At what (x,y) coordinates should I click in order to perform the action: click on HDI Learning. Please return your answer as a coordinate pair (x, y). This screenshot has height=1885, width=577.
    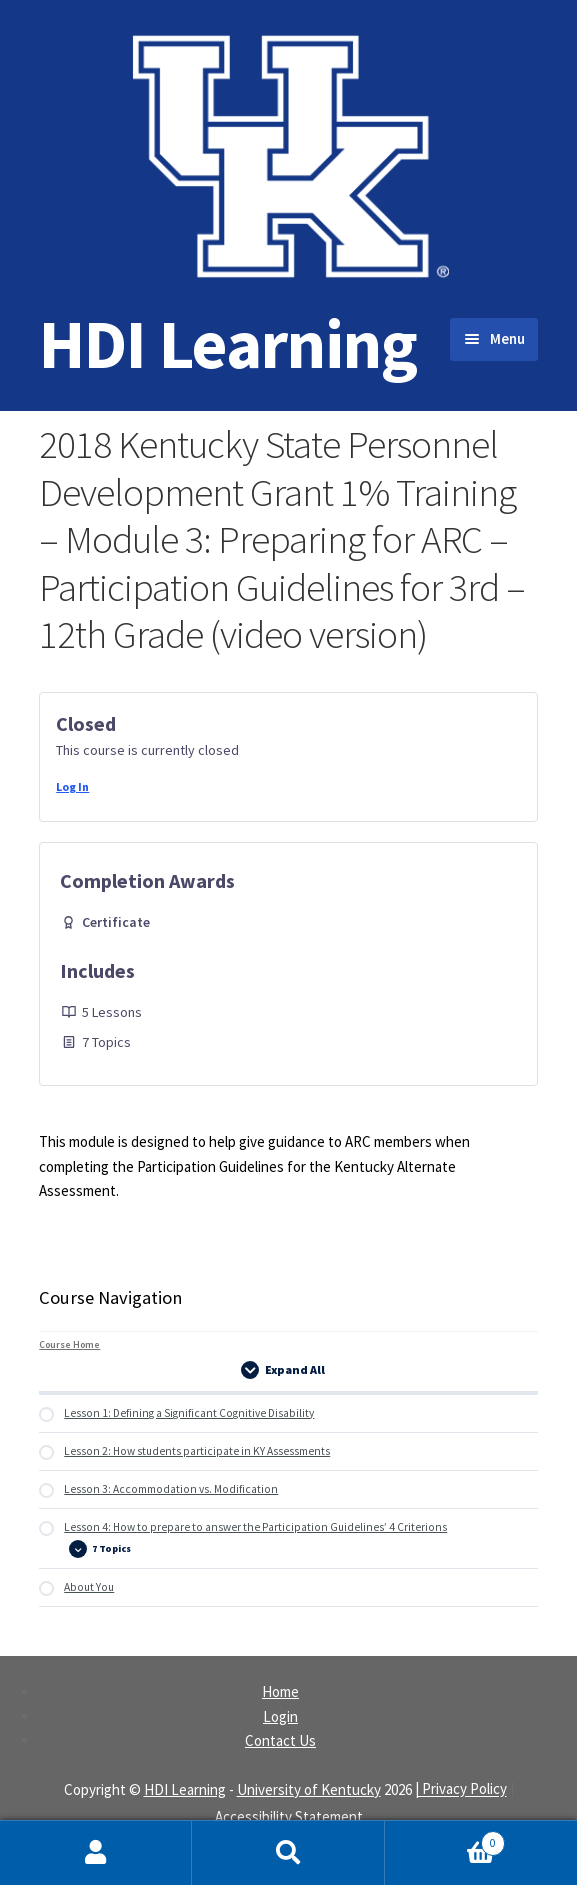
    Looking at the image, I should click on (228, 343).